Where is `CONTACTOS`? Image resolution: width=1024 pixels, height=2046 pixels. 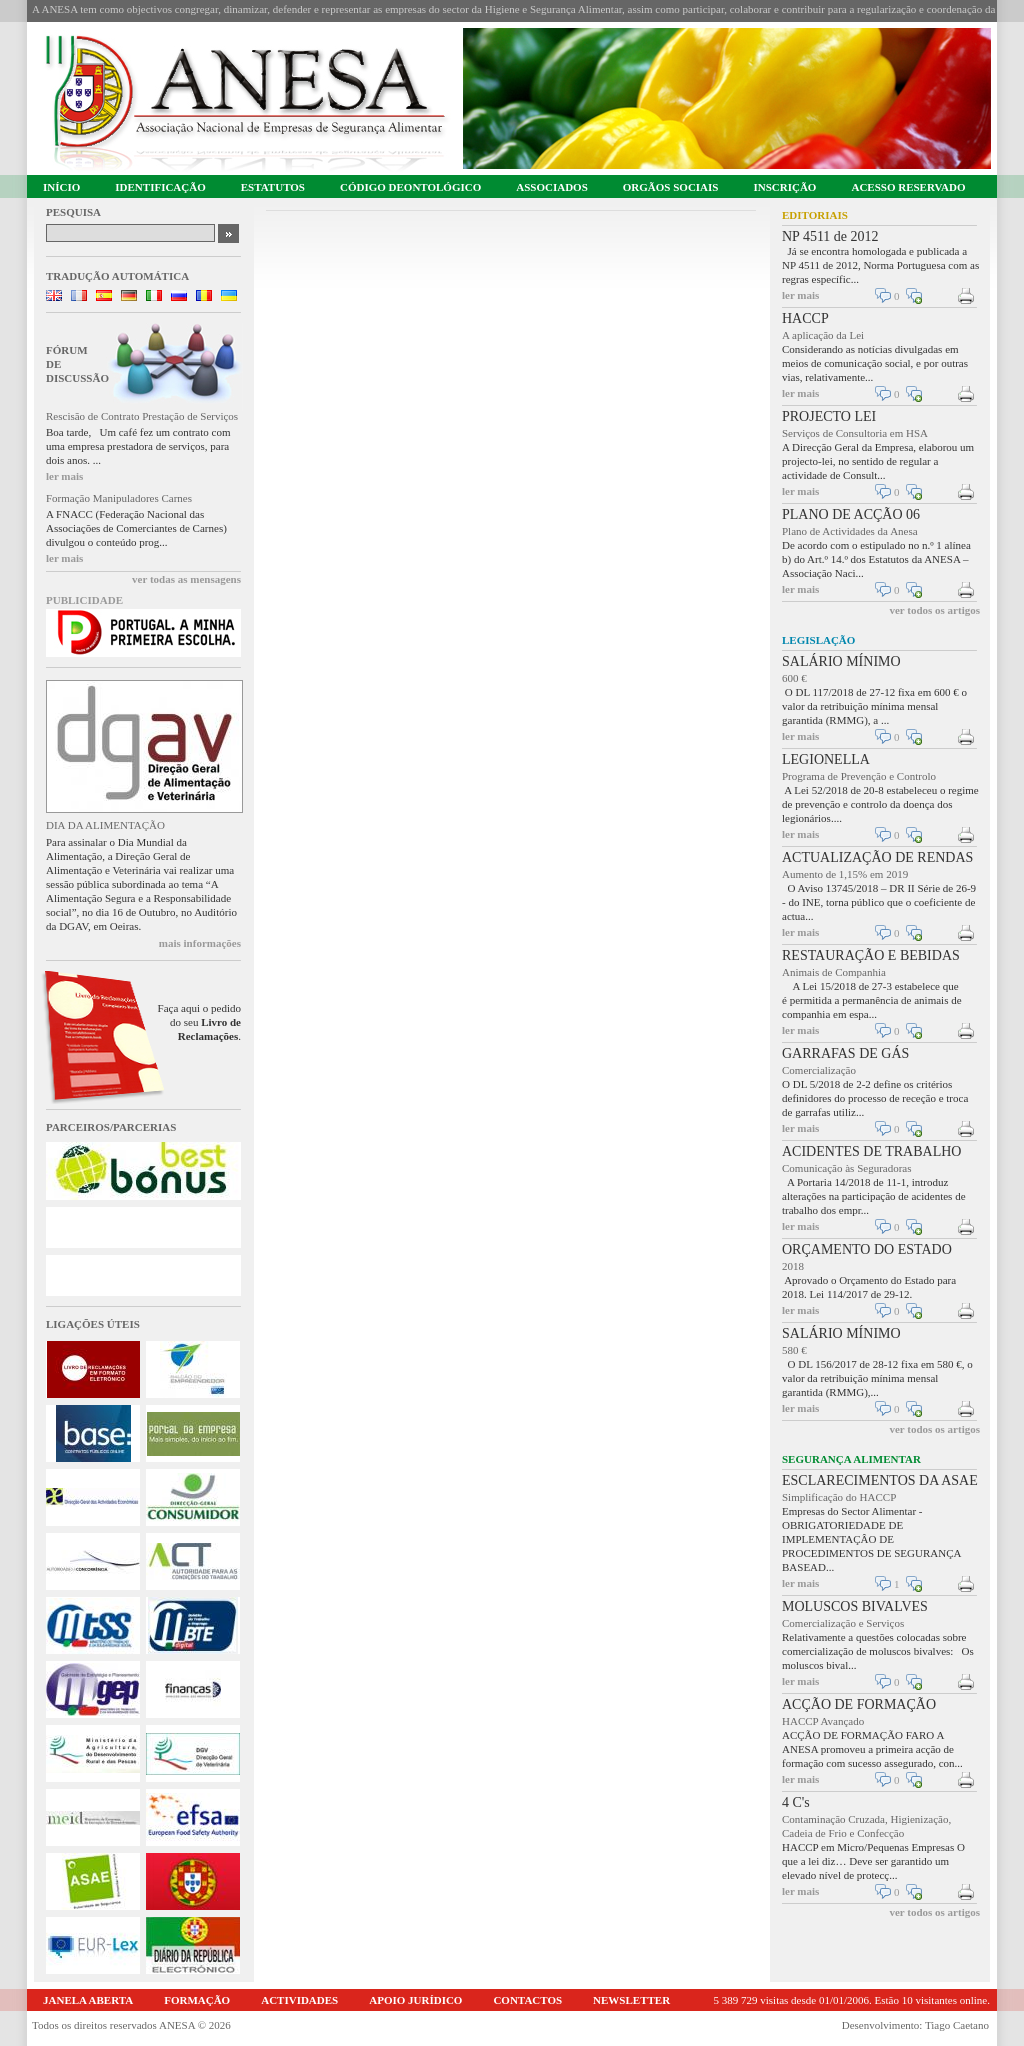
CONTACTOS is located at coordinates (527, 2000).